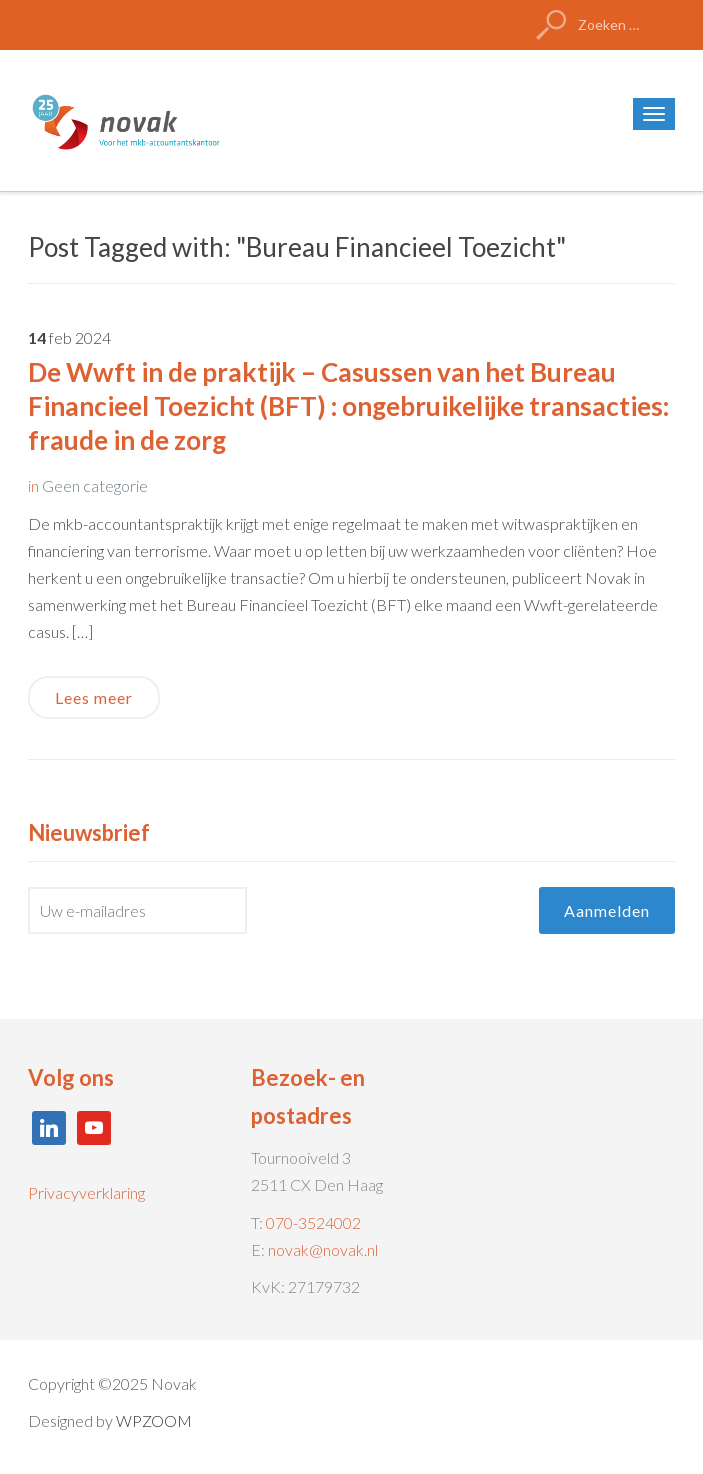  I want to click on Privacyverklaring, so click(86, 1192).